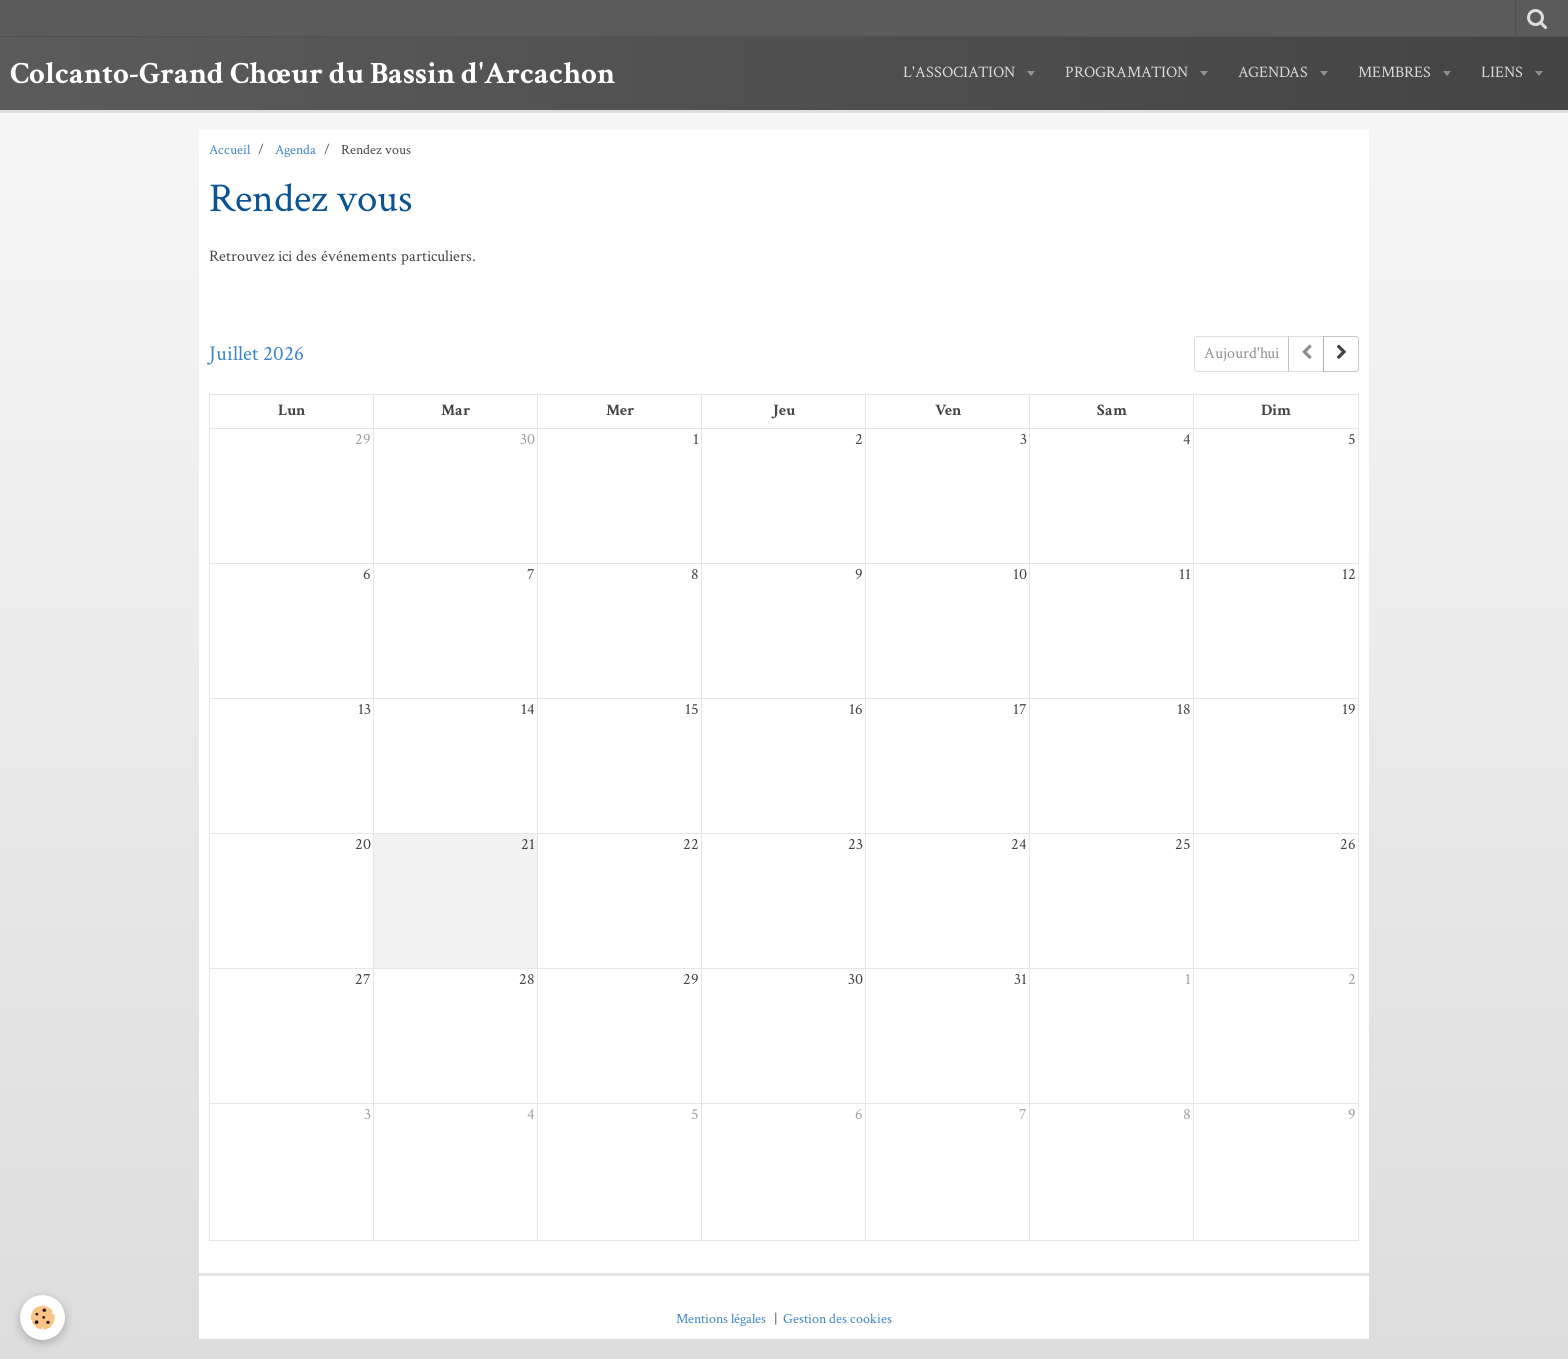 The height and width of the screenshot is (1359, 1568). What do you see at coordinates (42, 1317) in the screenshot?
I see `[Cookie]` at bounding box center [42, 1317].